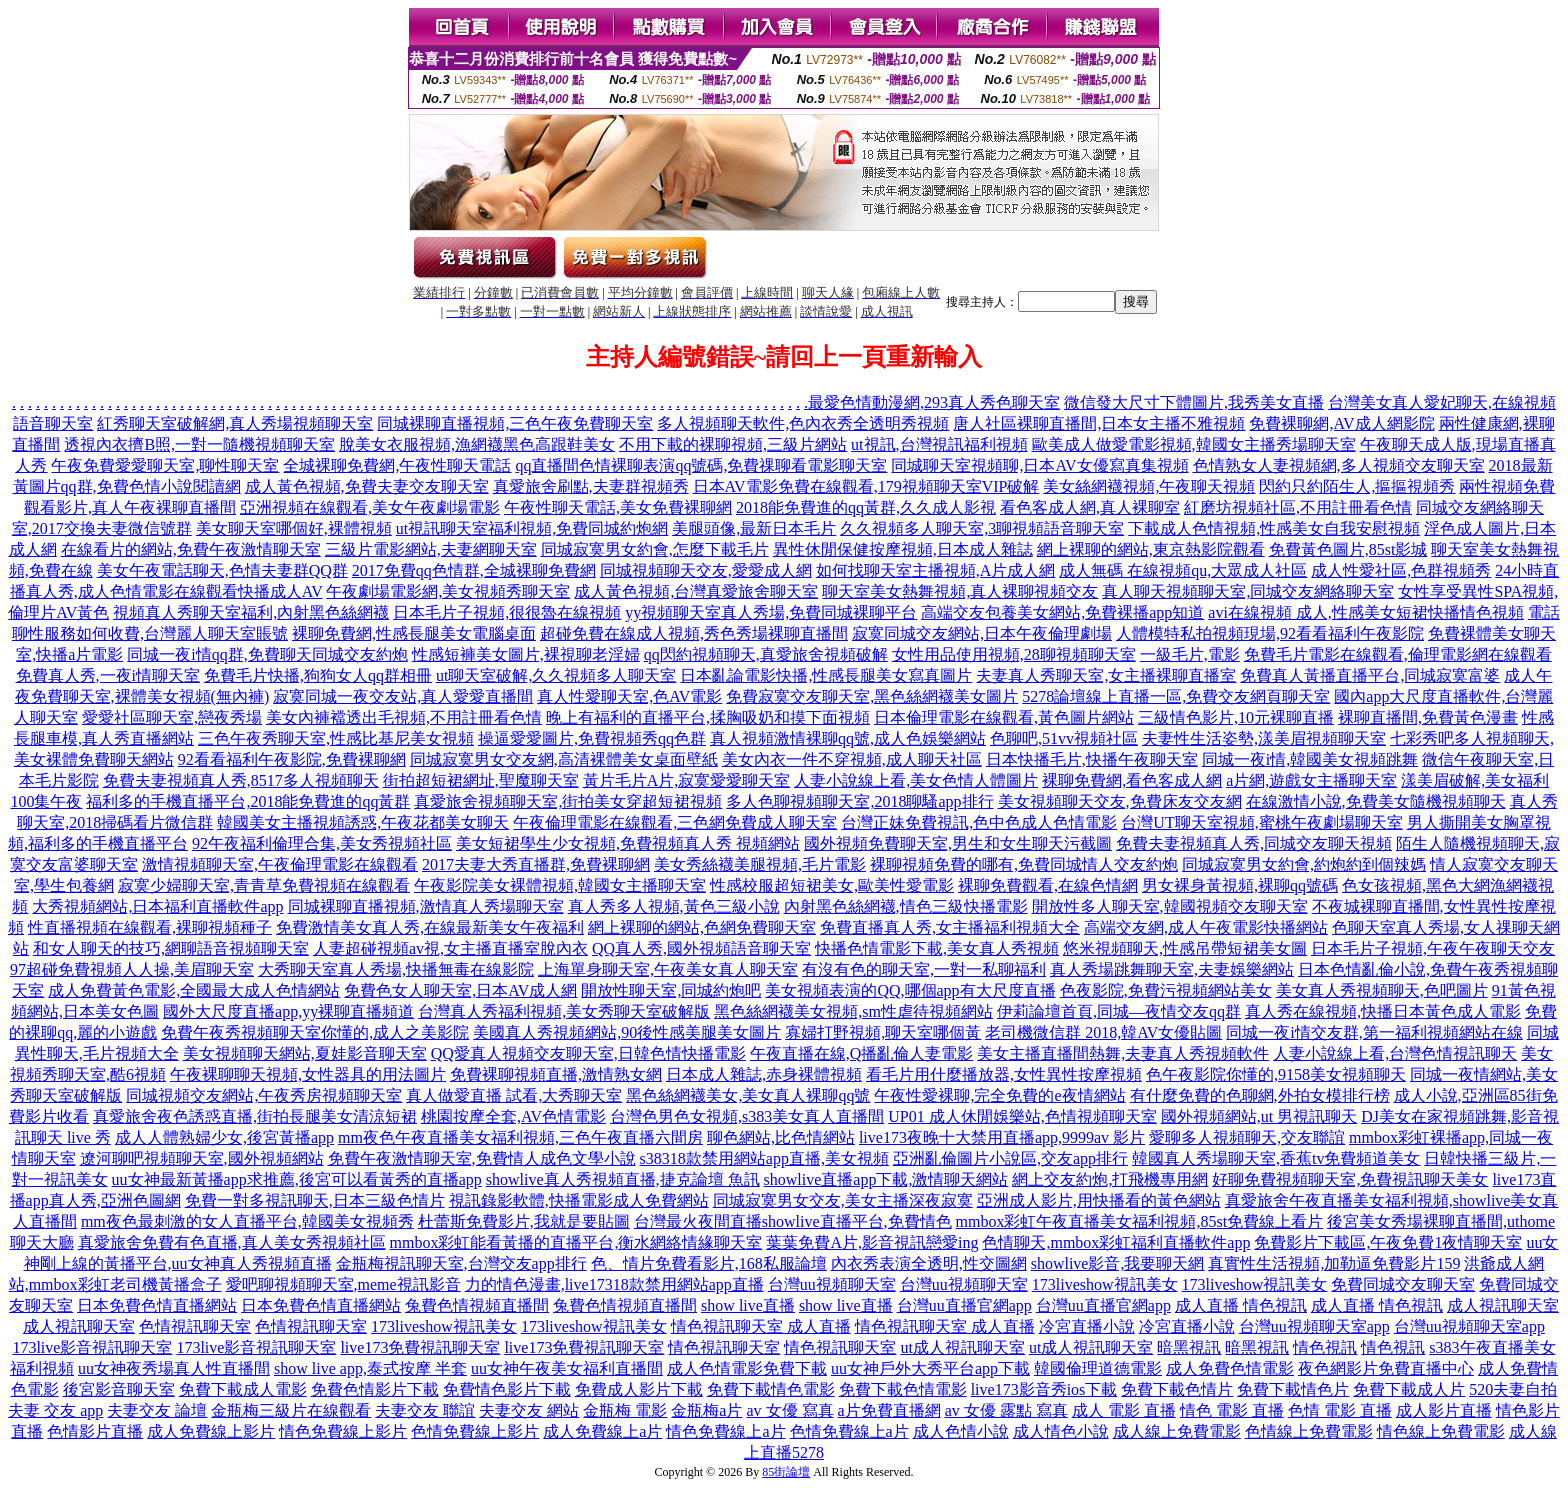  I want to click on 免費下載色情電影, so click(903, 1389).